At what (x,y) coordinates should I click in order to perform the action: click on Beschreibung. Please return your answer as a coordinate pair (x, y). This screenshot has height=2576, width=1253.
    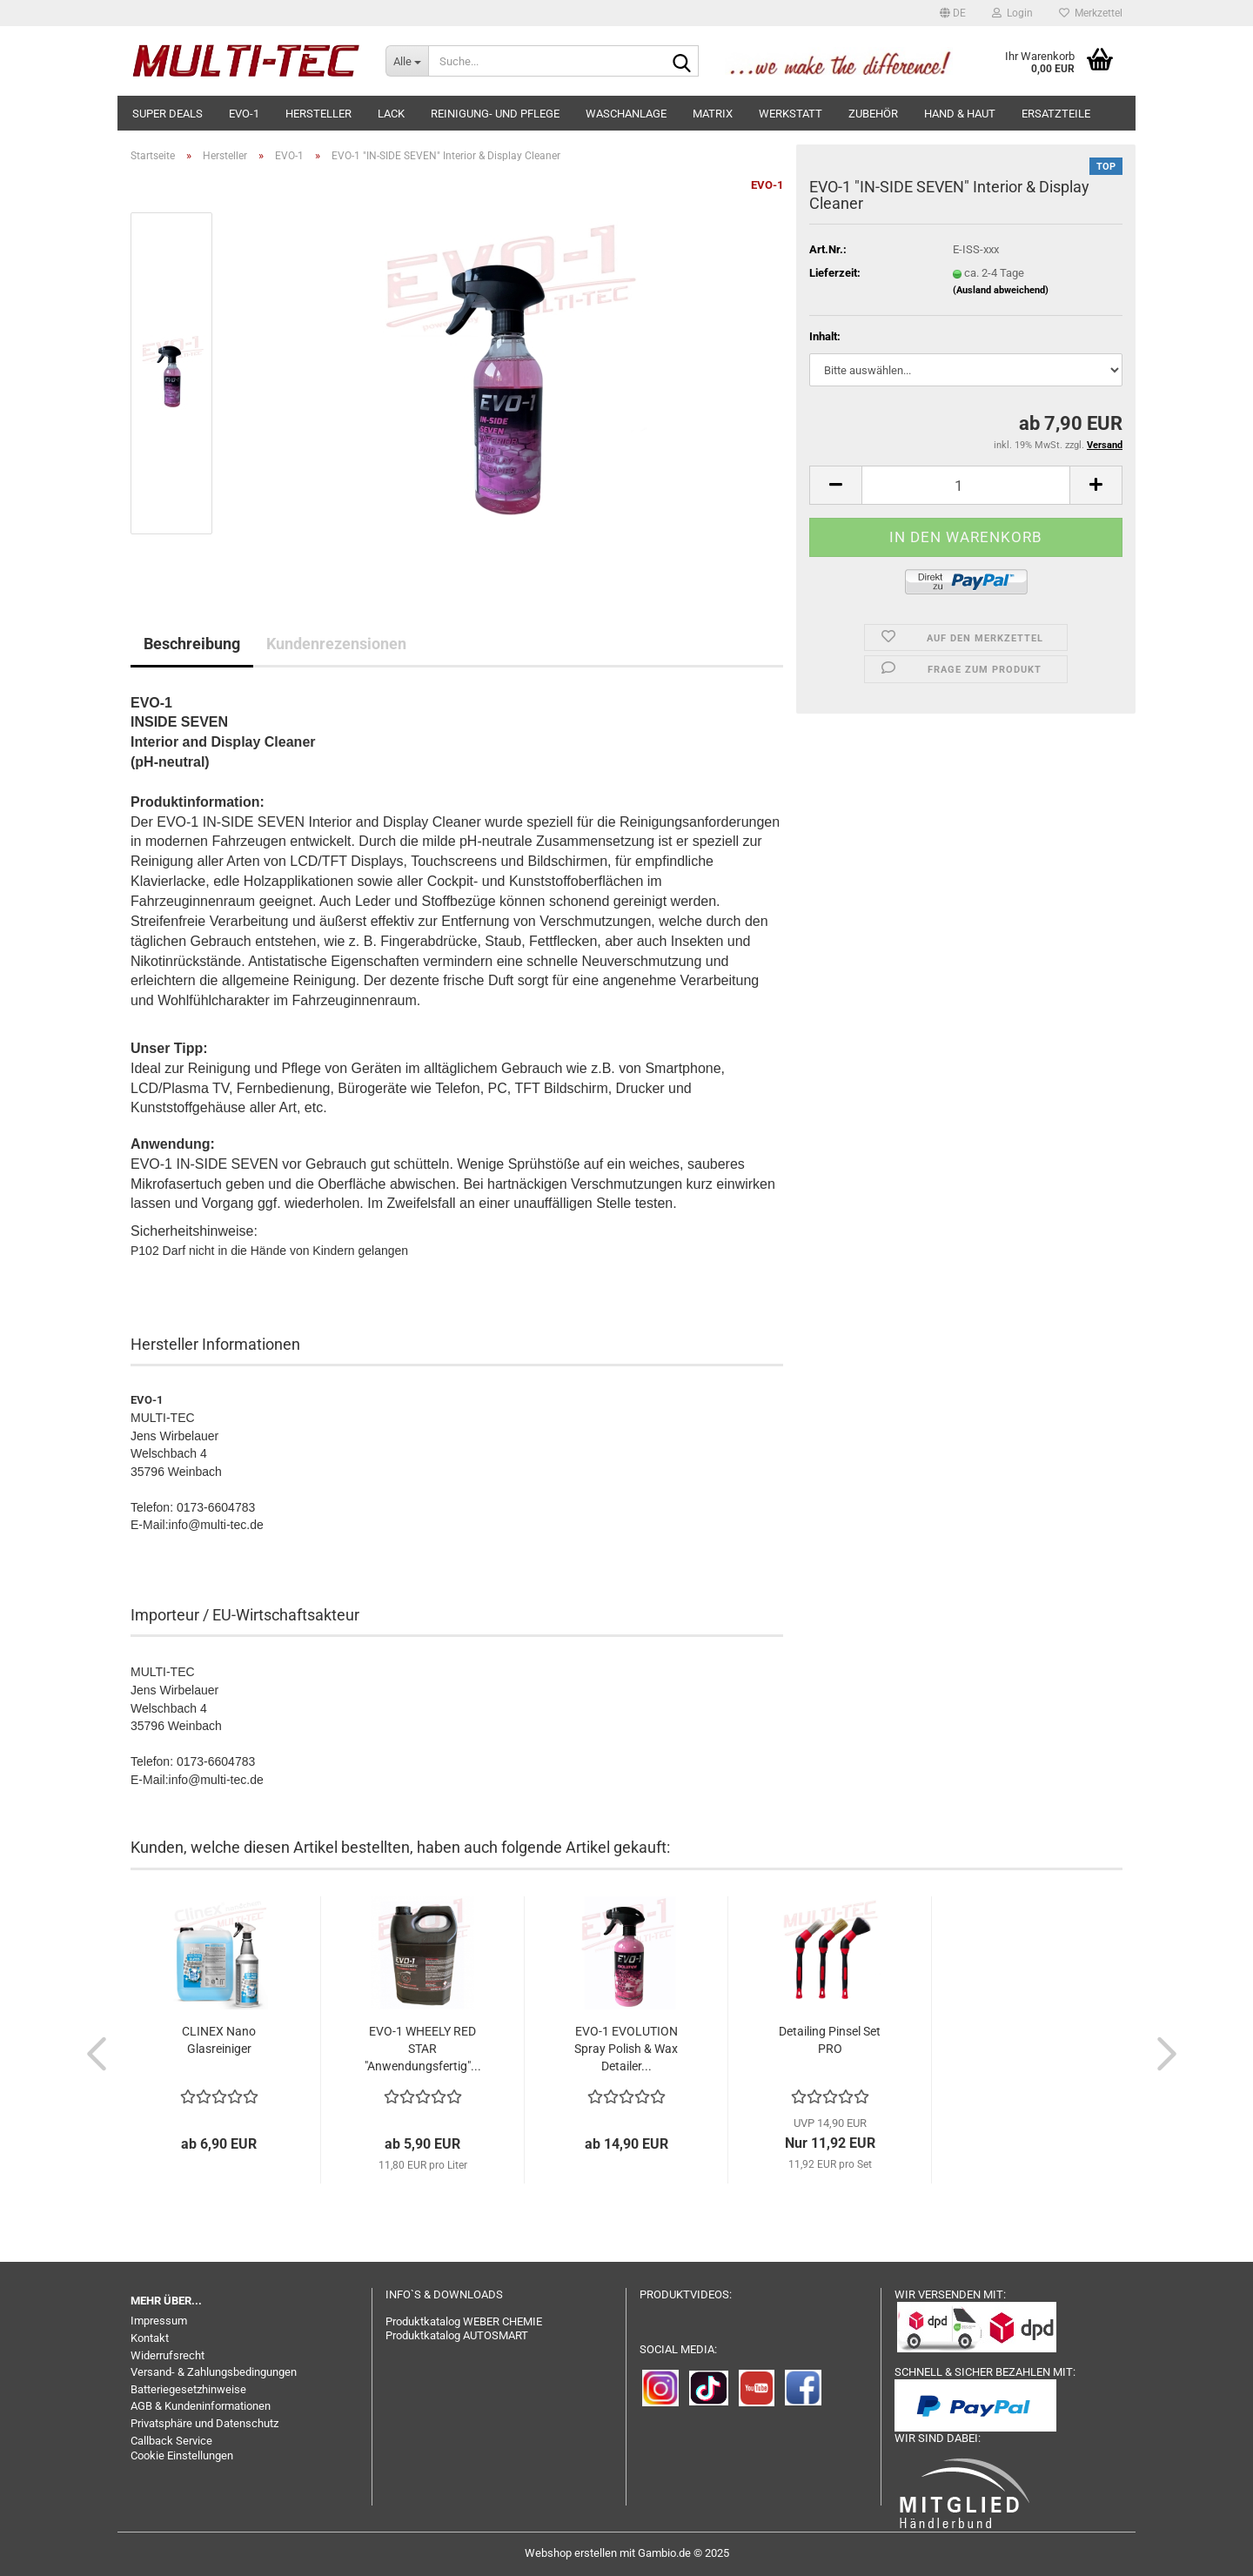
    Looking at the image, I should click on (192, 643).